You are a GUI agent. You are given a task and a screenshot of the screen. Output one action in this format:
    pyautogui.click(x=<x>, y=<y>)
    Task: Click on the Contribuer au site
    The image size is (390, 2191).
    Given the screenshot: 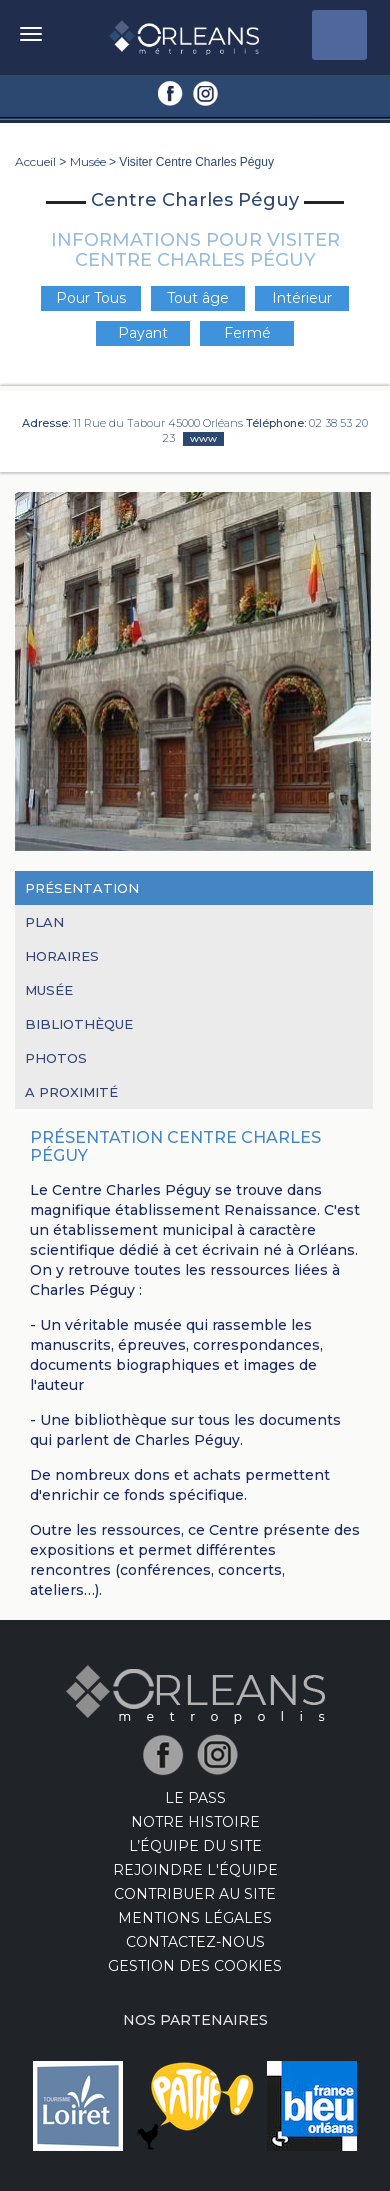 What is the action you would take?
    pyautogui.click(x=195, y=1894)
    